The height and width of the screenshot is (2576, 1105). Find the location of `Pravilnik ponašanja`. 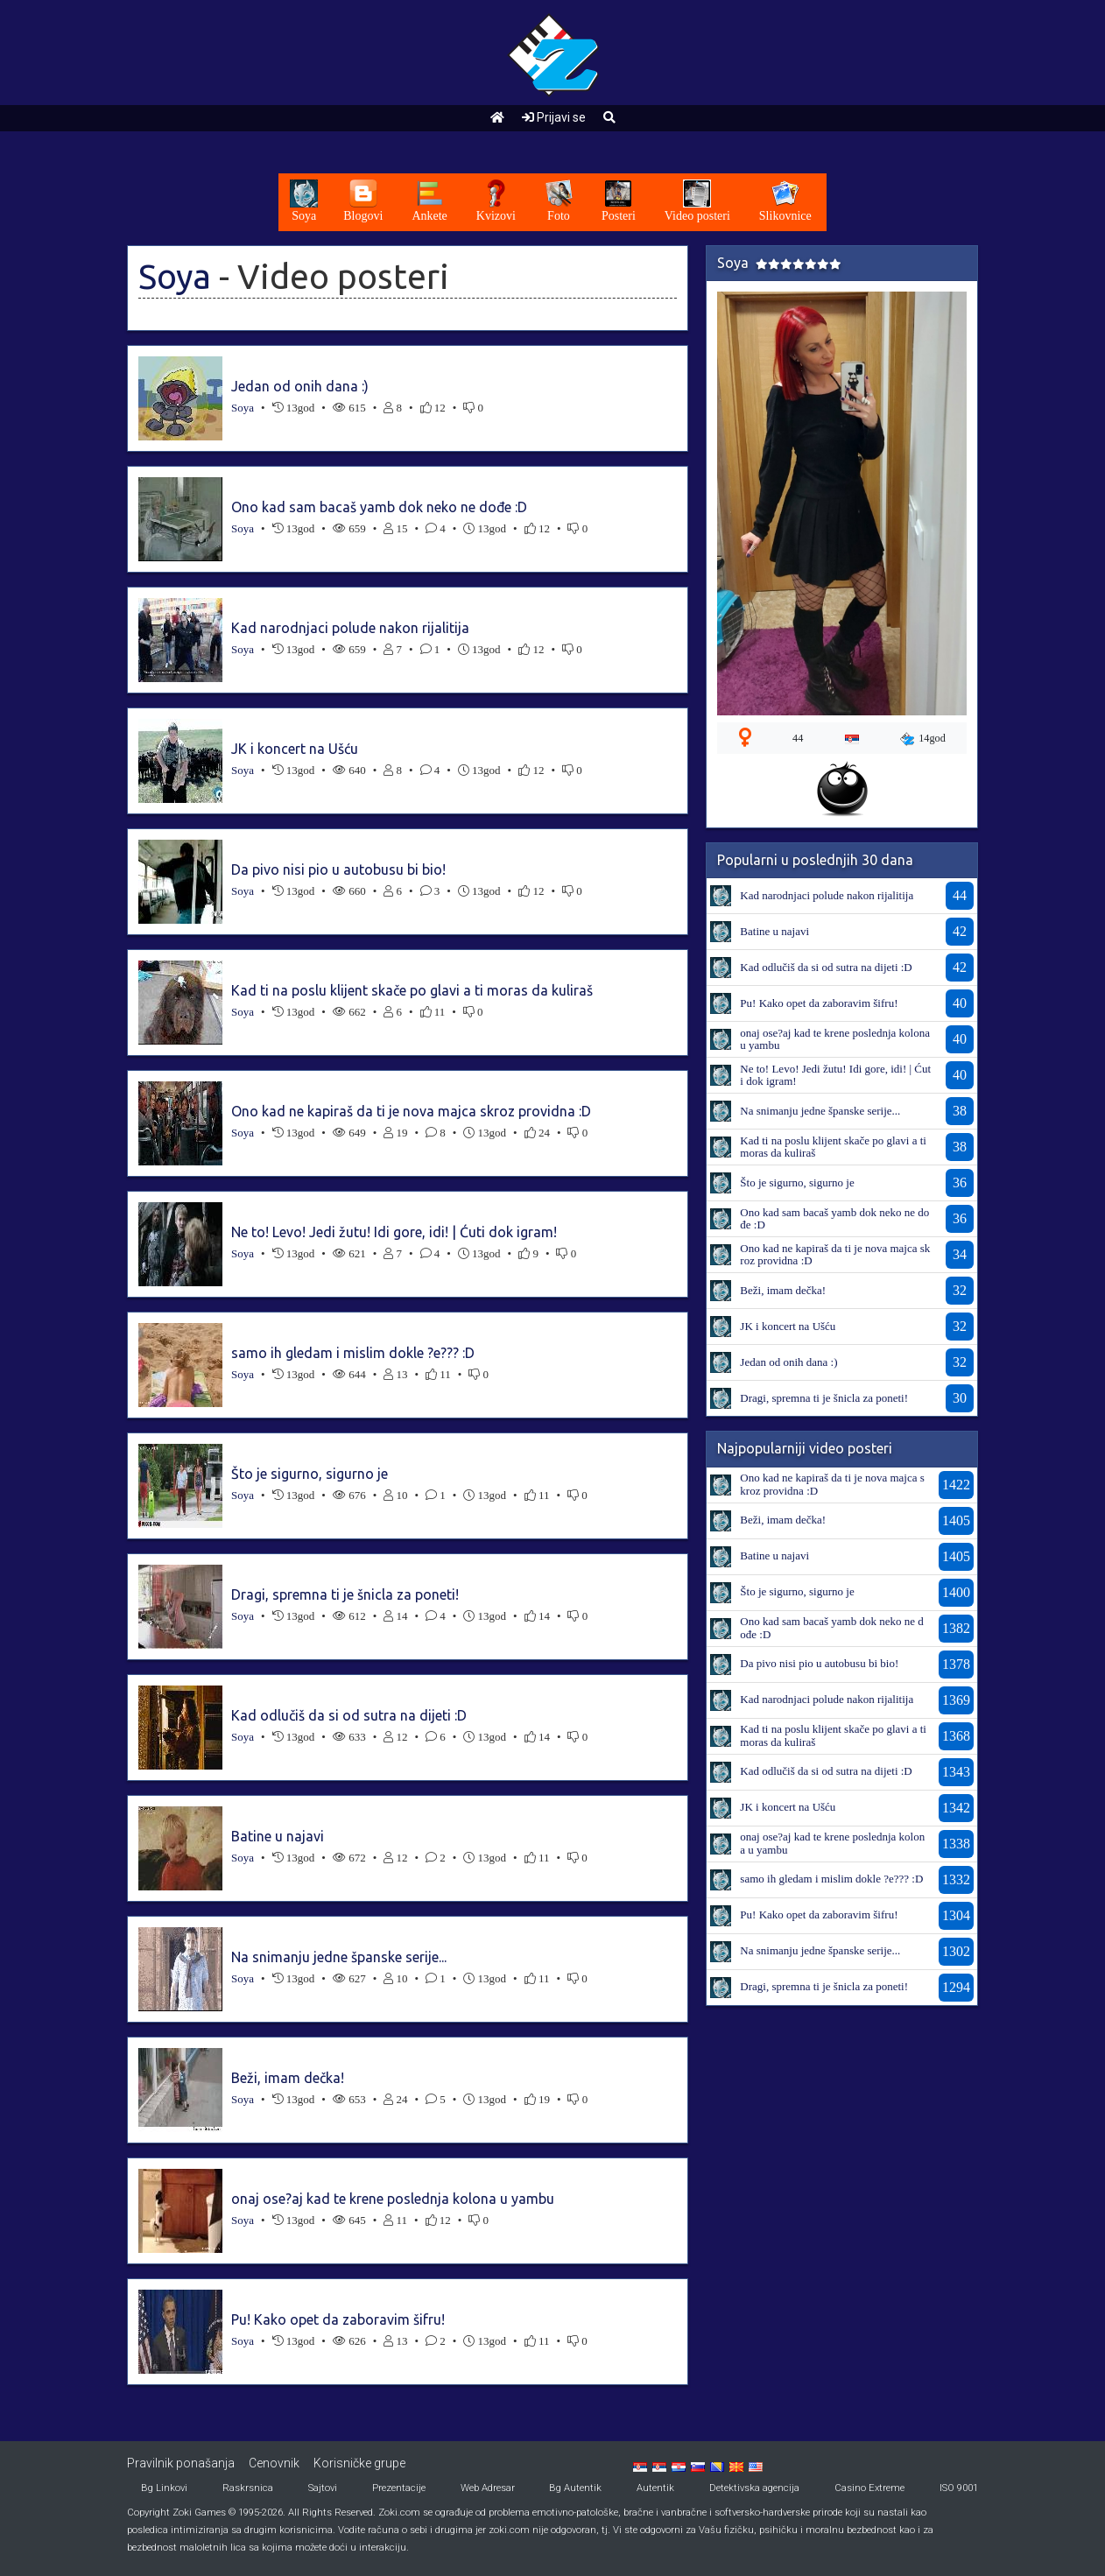

Pravilnik ponašanja is located at coordinates (181, 2463).